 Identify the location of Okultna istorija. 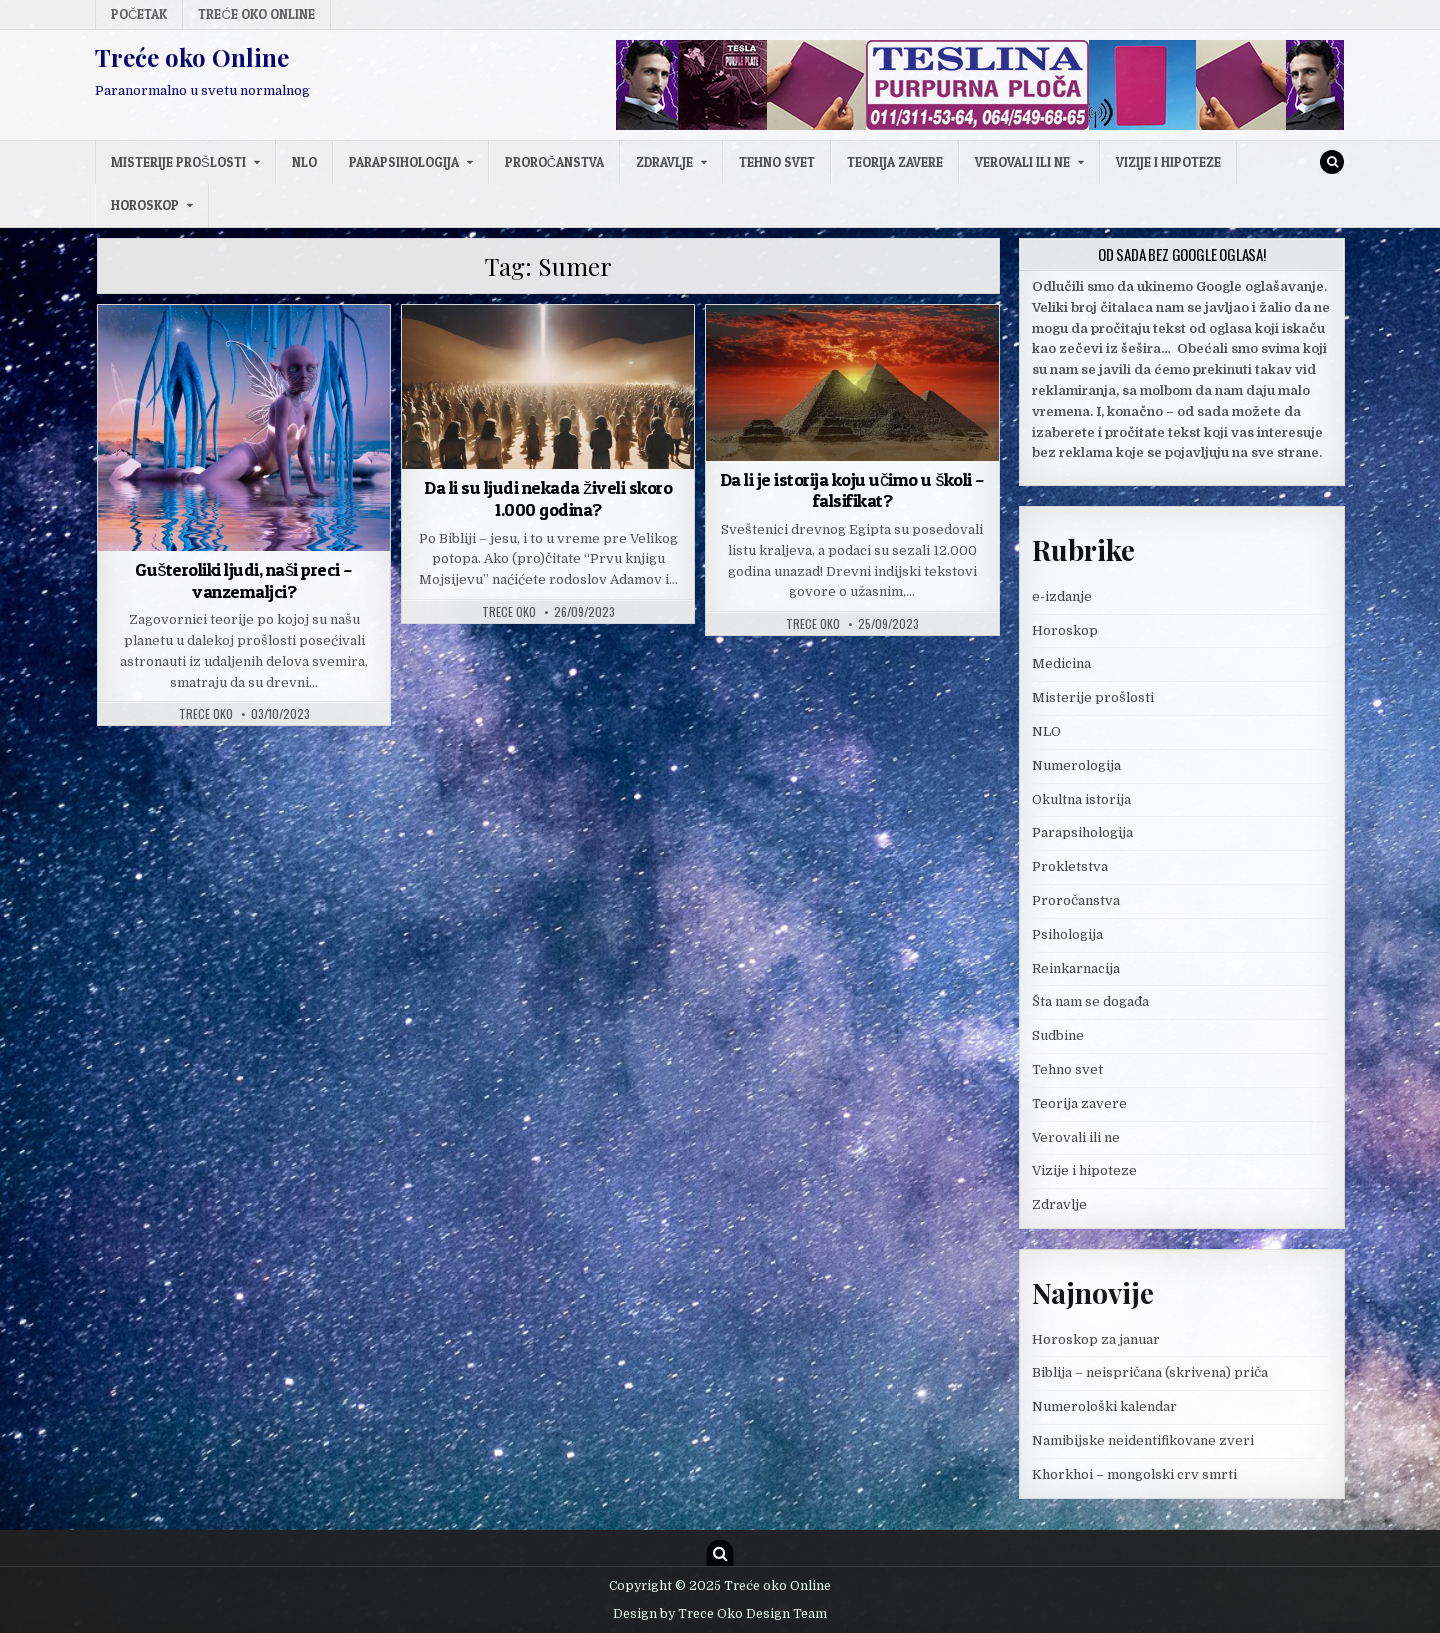
(1081, 799).